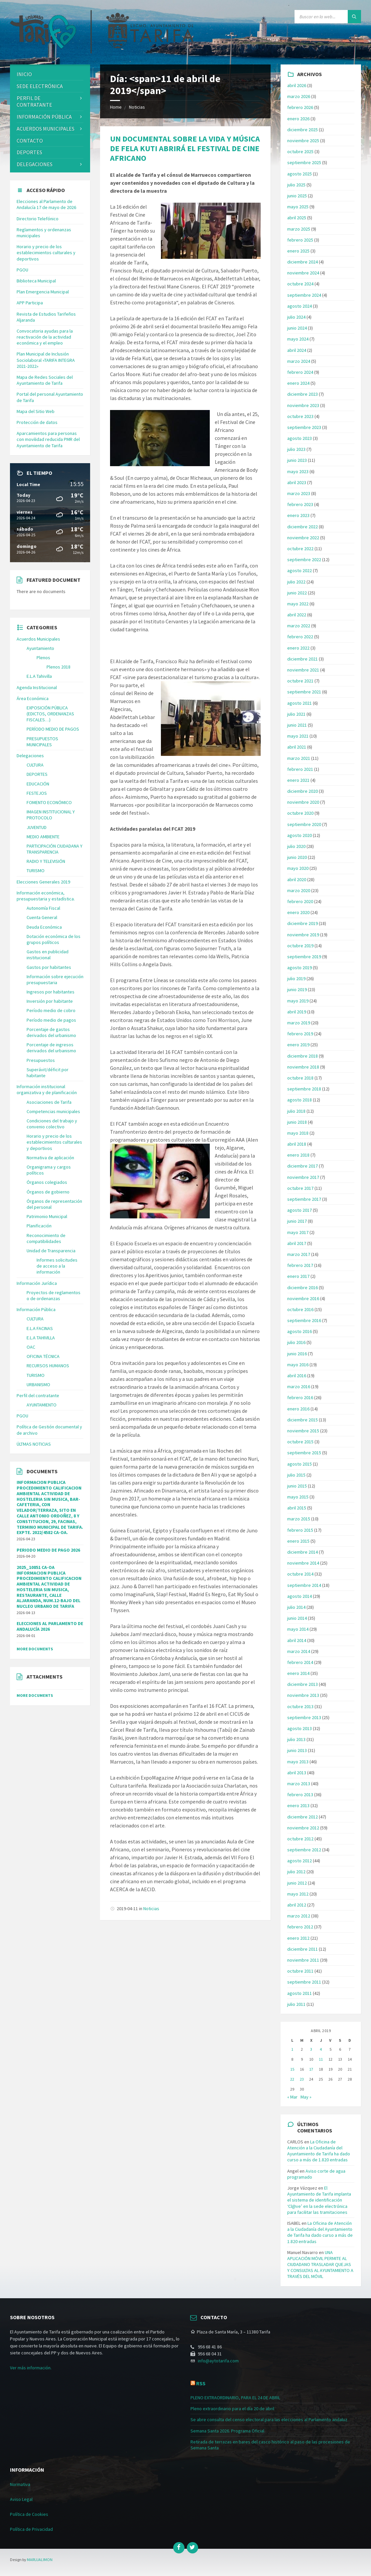 Image resolution: width=371 pixels, height=2576 pixels. Describe the element at coordinates (296, 1508) in the screenshot. I see `abril 2015` at that location.